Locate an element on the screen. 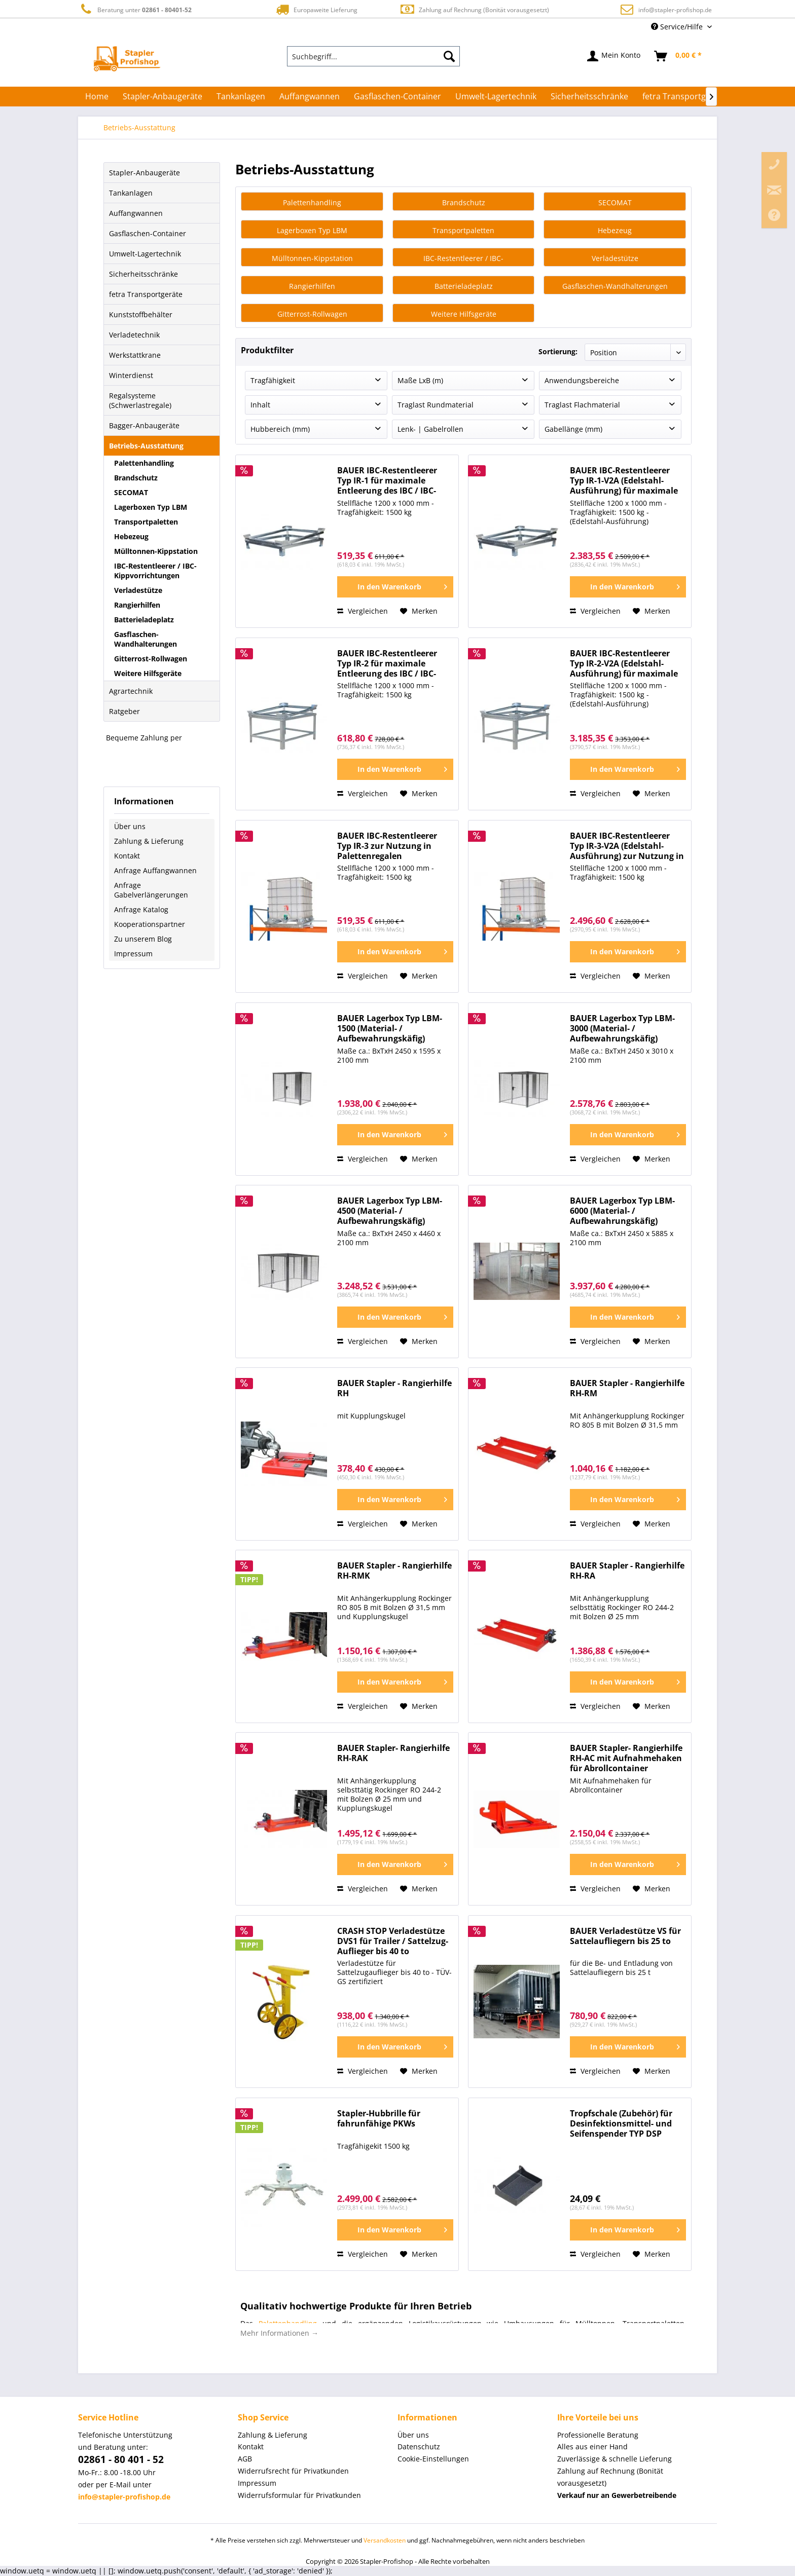 The width and height of the screenshot is (795, 2576). Agrartechnik is located at coordinates (131, 691).